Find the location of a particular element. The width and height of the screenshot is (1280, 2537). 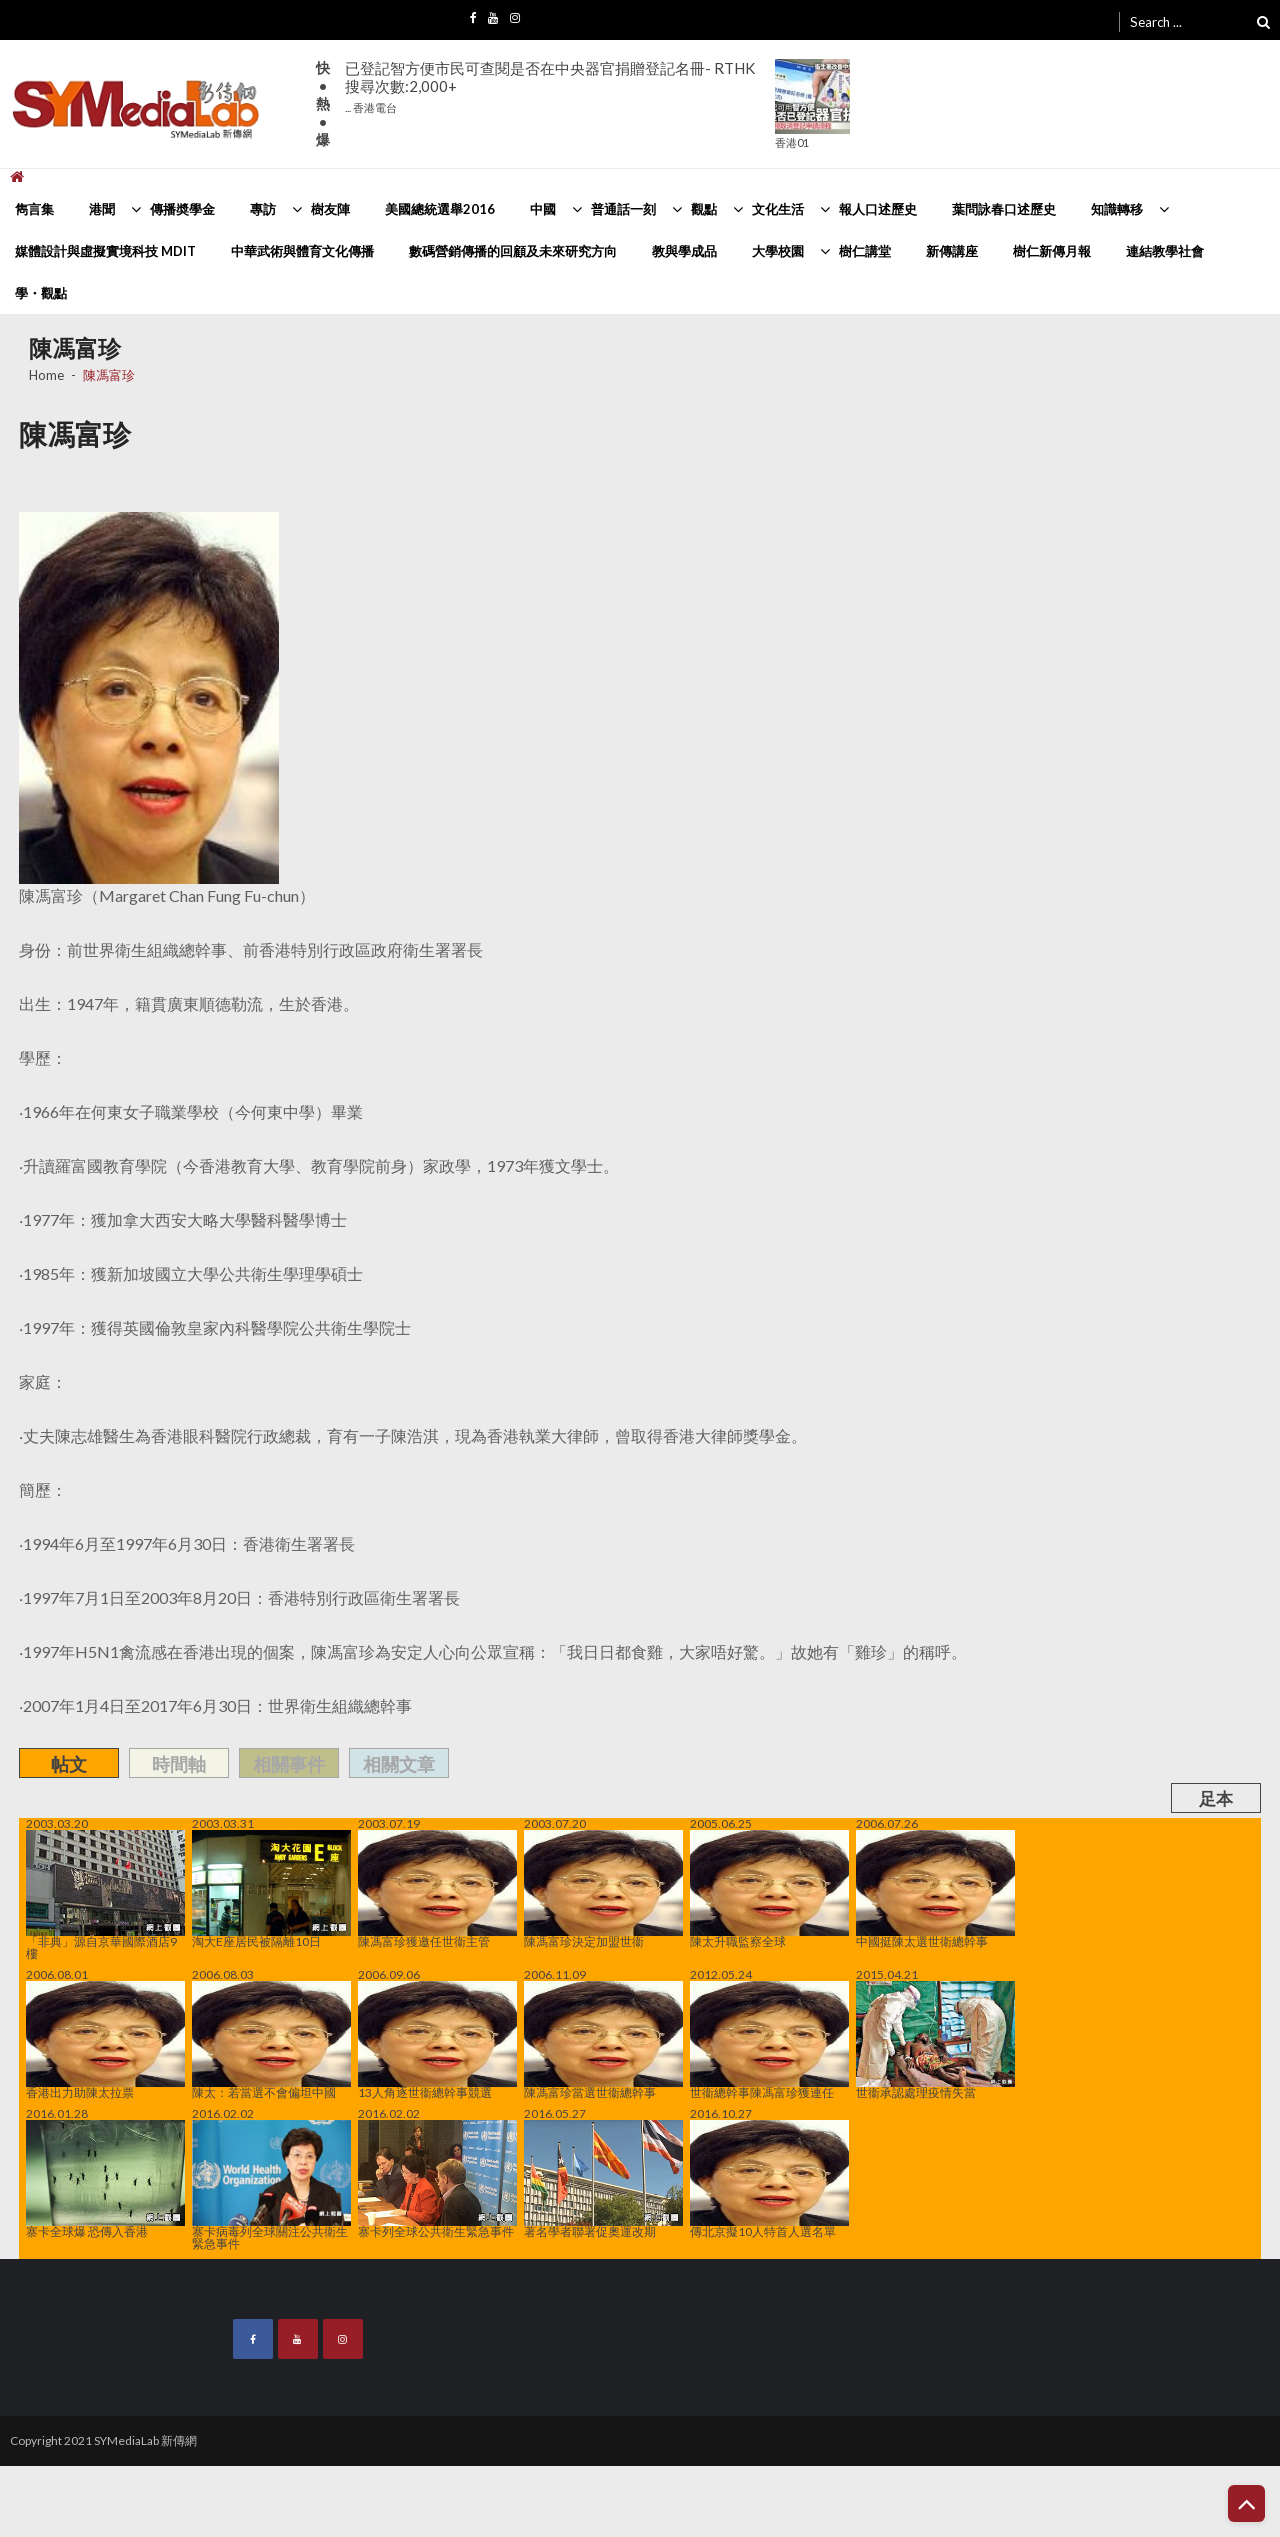

著名學者聯署促奧運改期 is located at coordinates (603, 2179).